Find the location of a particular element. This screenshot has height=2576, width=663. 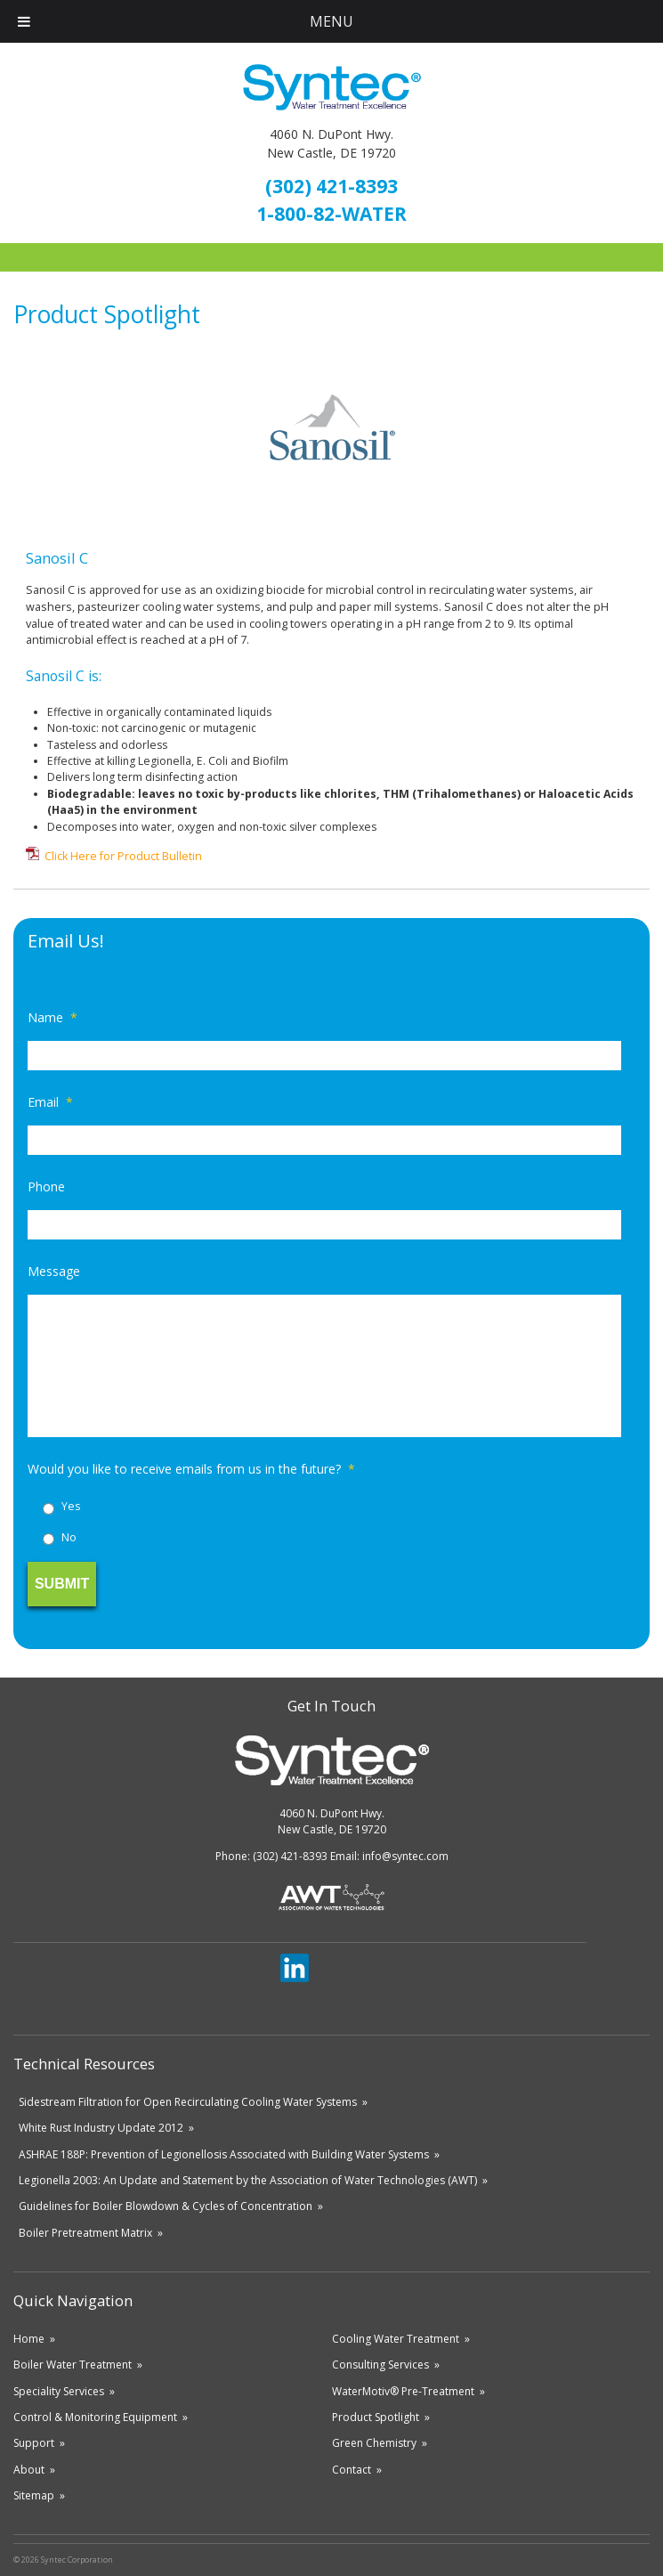

Control & Monitoring Equipment is located at coordinates (95, 2417).